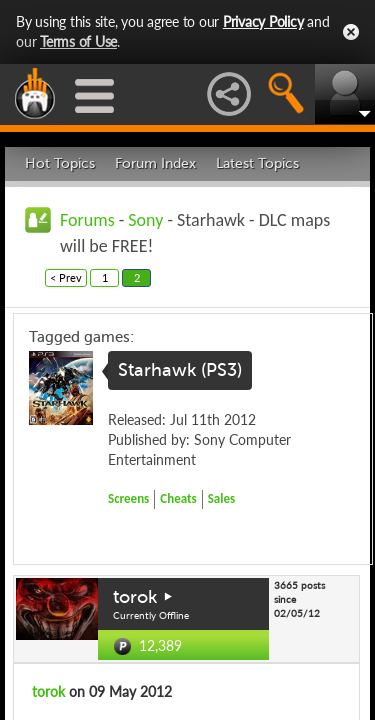 The height and width of the screenshot is (720, 375). I want to click on Cheats, so click(178, 498).